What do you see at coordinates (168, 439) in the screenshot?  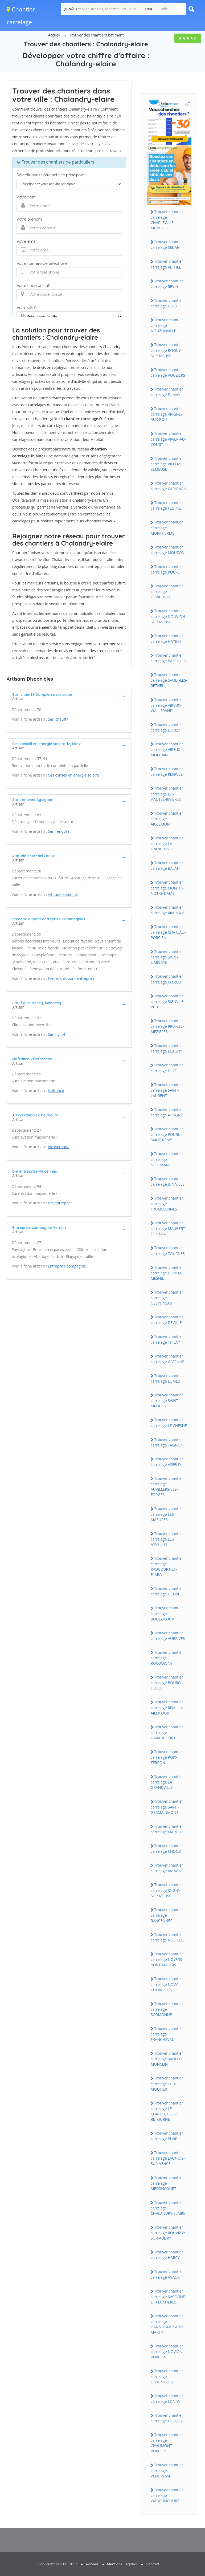 I see `Trouver chantier carrelage ViViER-AU-COURT` at bounding box center [168, 439].